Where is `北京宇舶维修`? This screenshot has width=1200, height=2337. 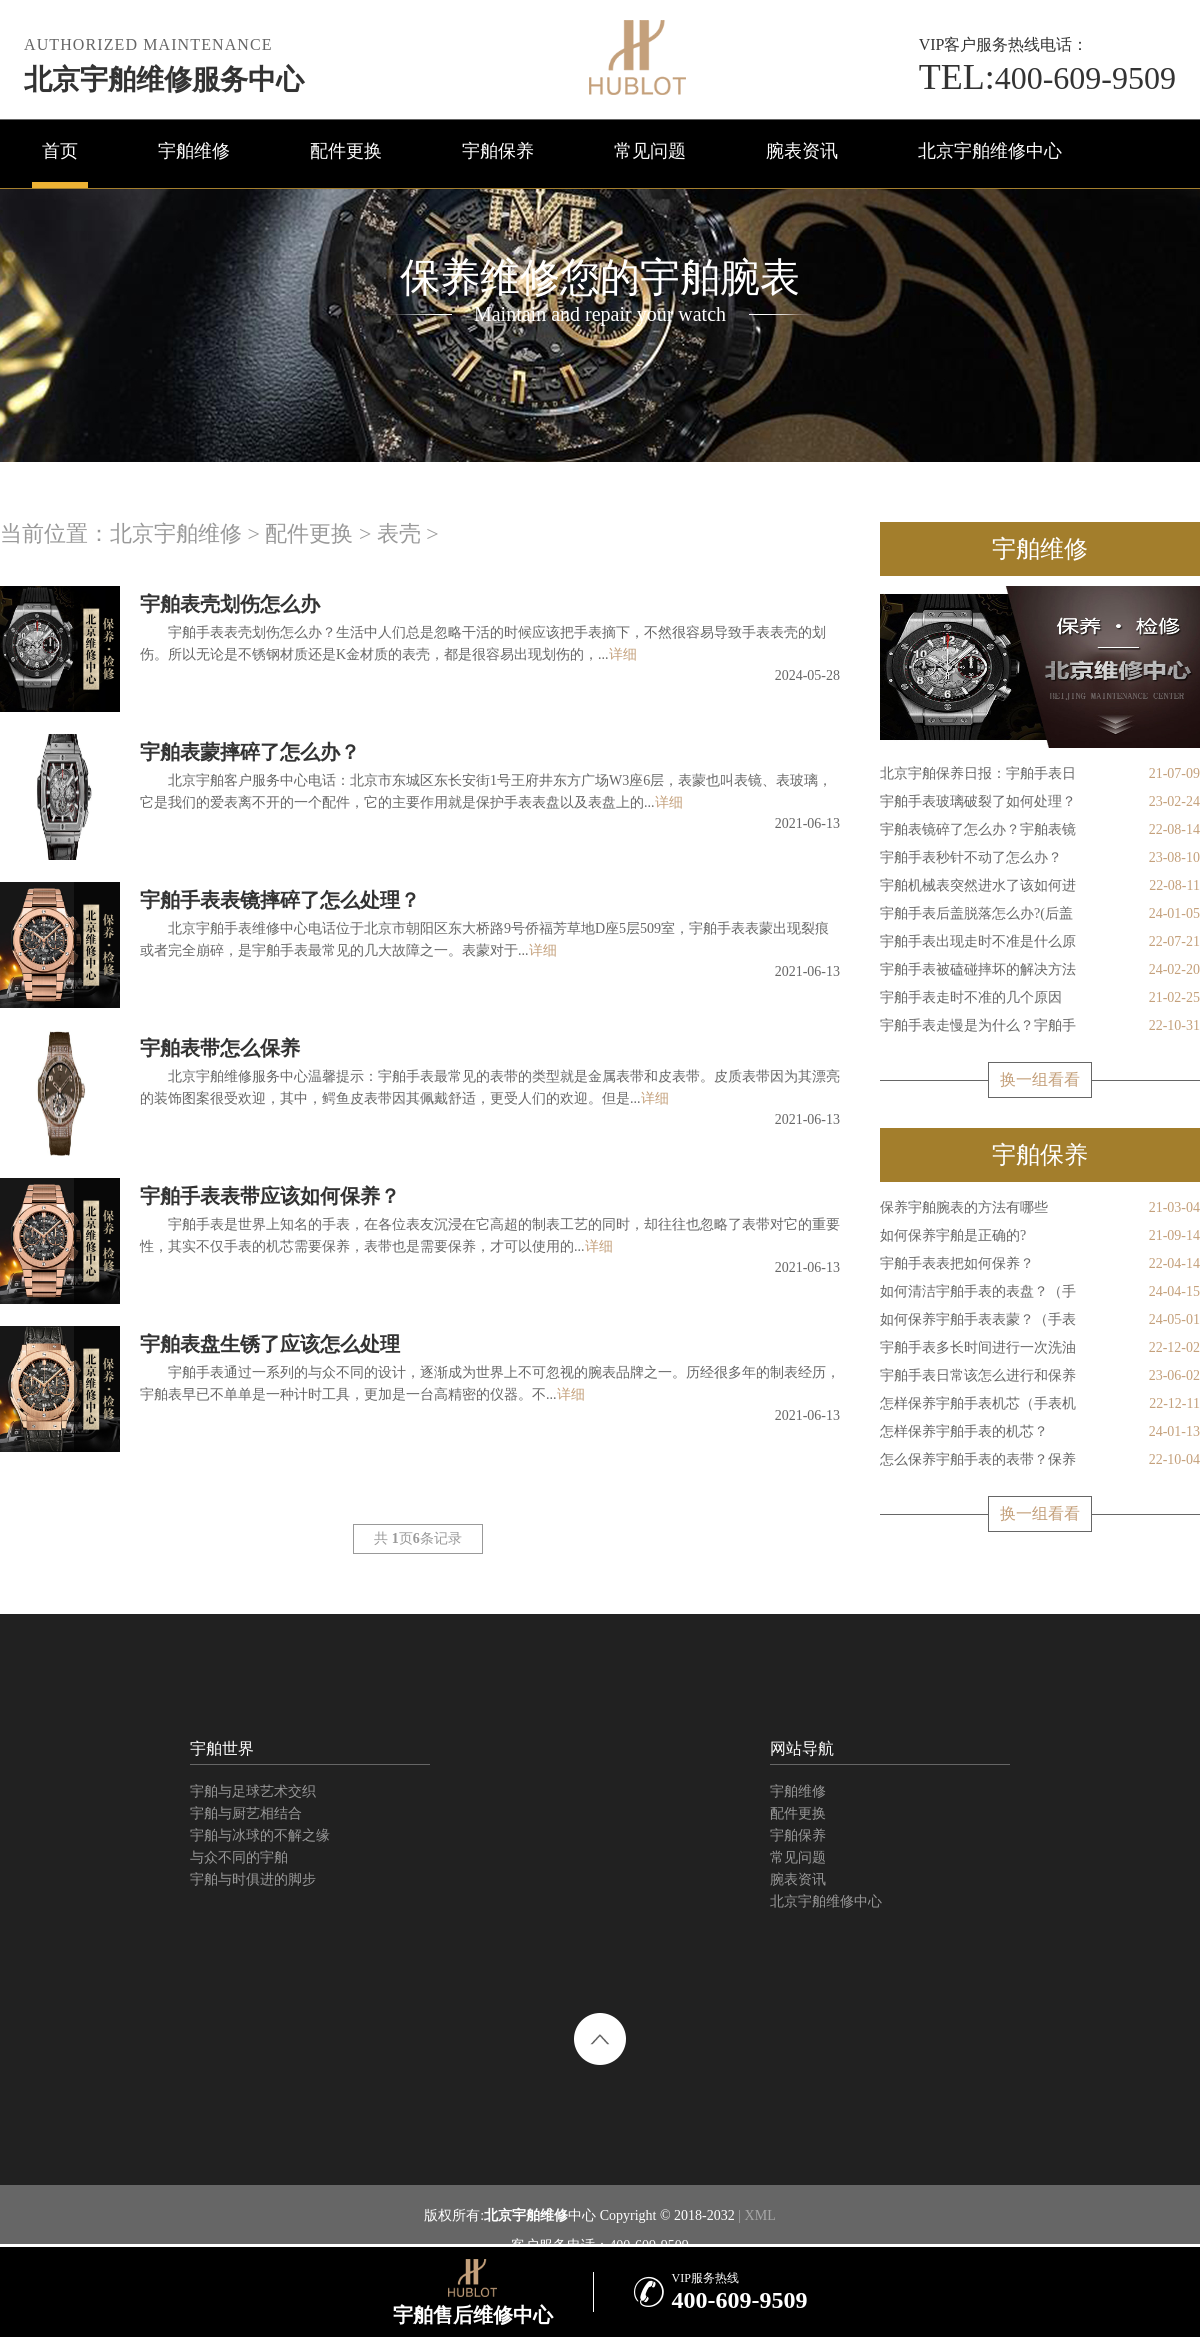
北京宇舶维修 is located at coordinates (176, 533).